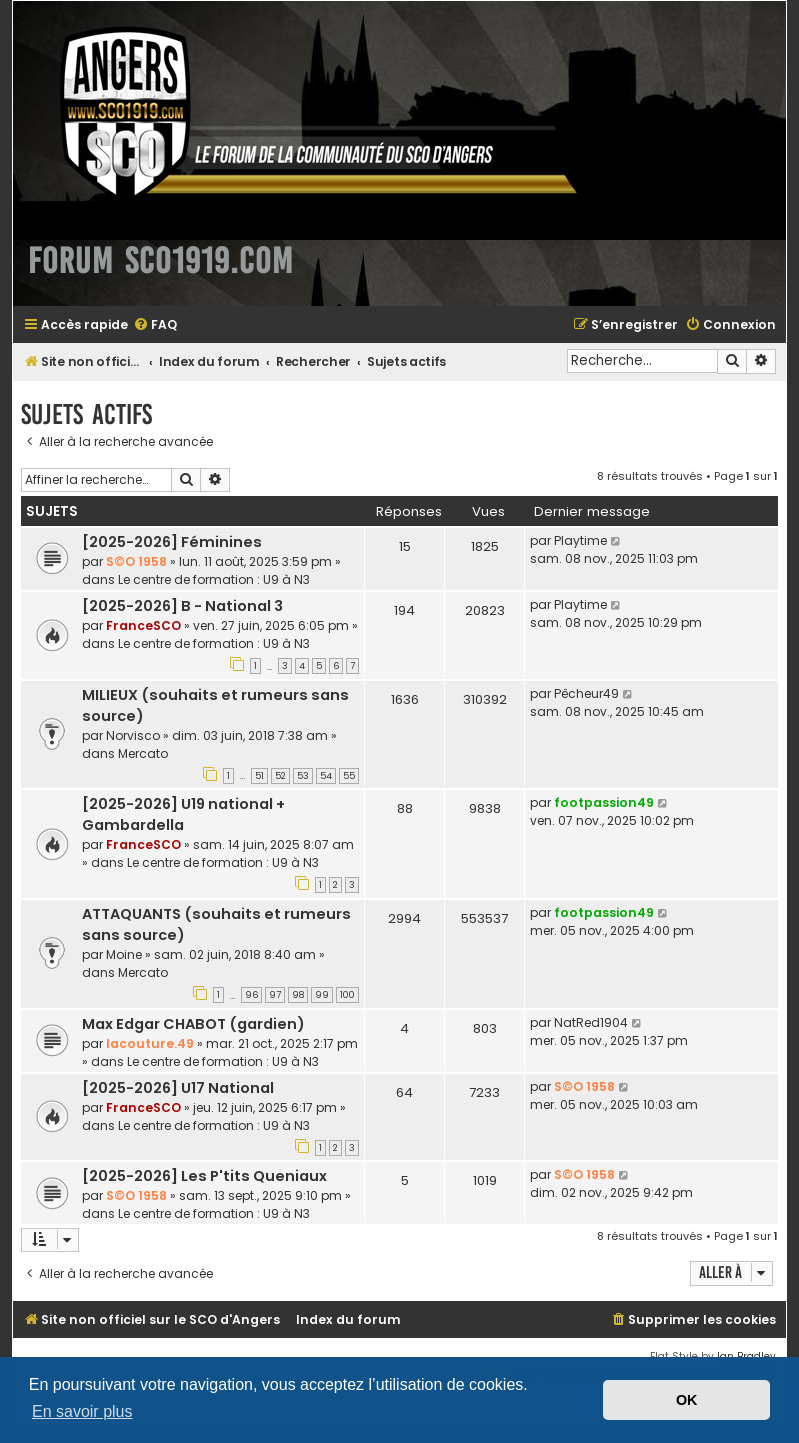 The image size is (799, 1443). What do you see at coordinates (143, 625) in the screenshot?
I see `FranceSCO` at bounding box center [143, 625].